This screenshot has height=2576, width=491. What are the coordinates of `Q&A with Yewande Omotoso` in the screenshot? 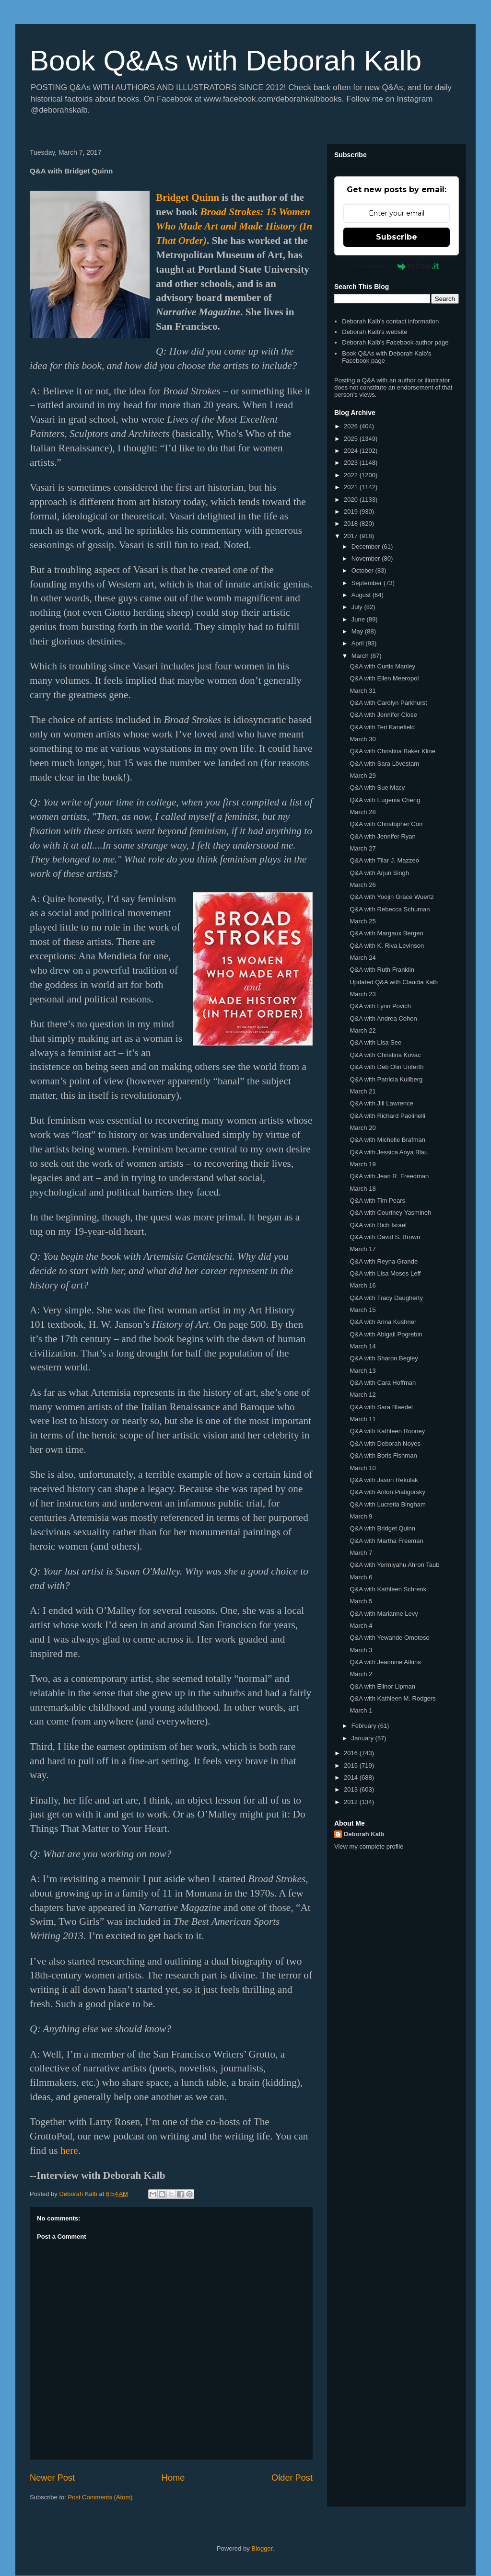 It's located at (389, 1637).